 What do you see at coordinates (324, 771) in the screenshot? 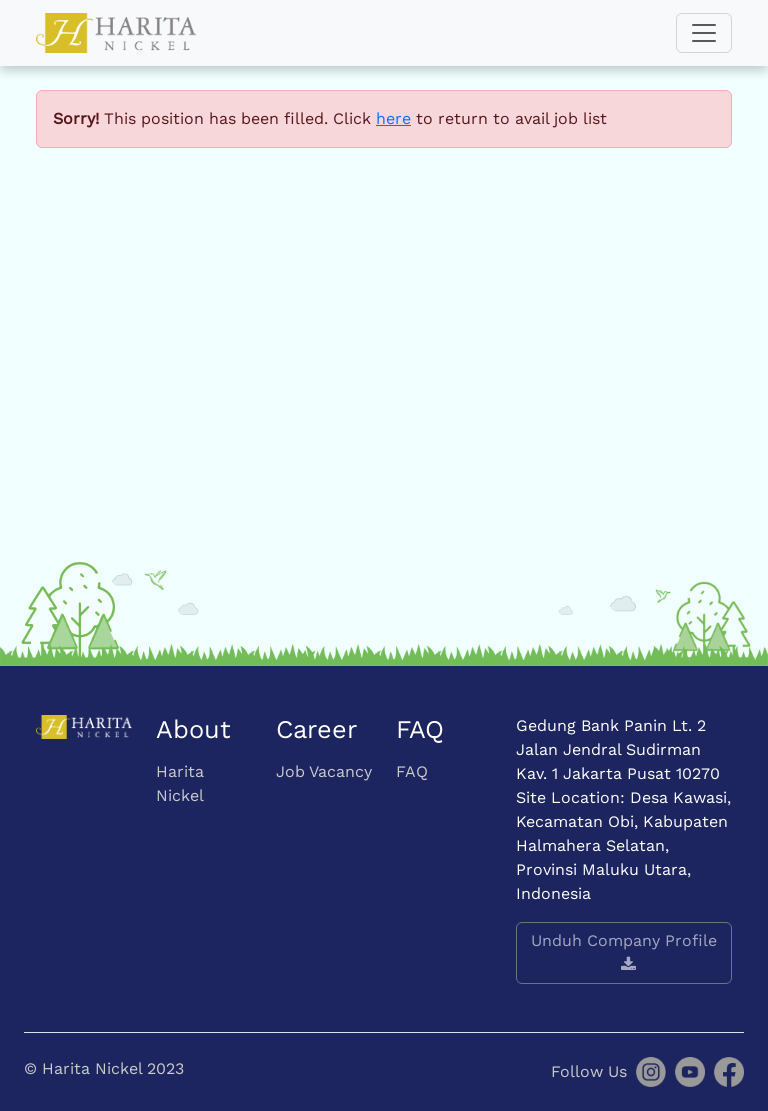
I see `Job Vacancy` at bounding box center [324, 771].